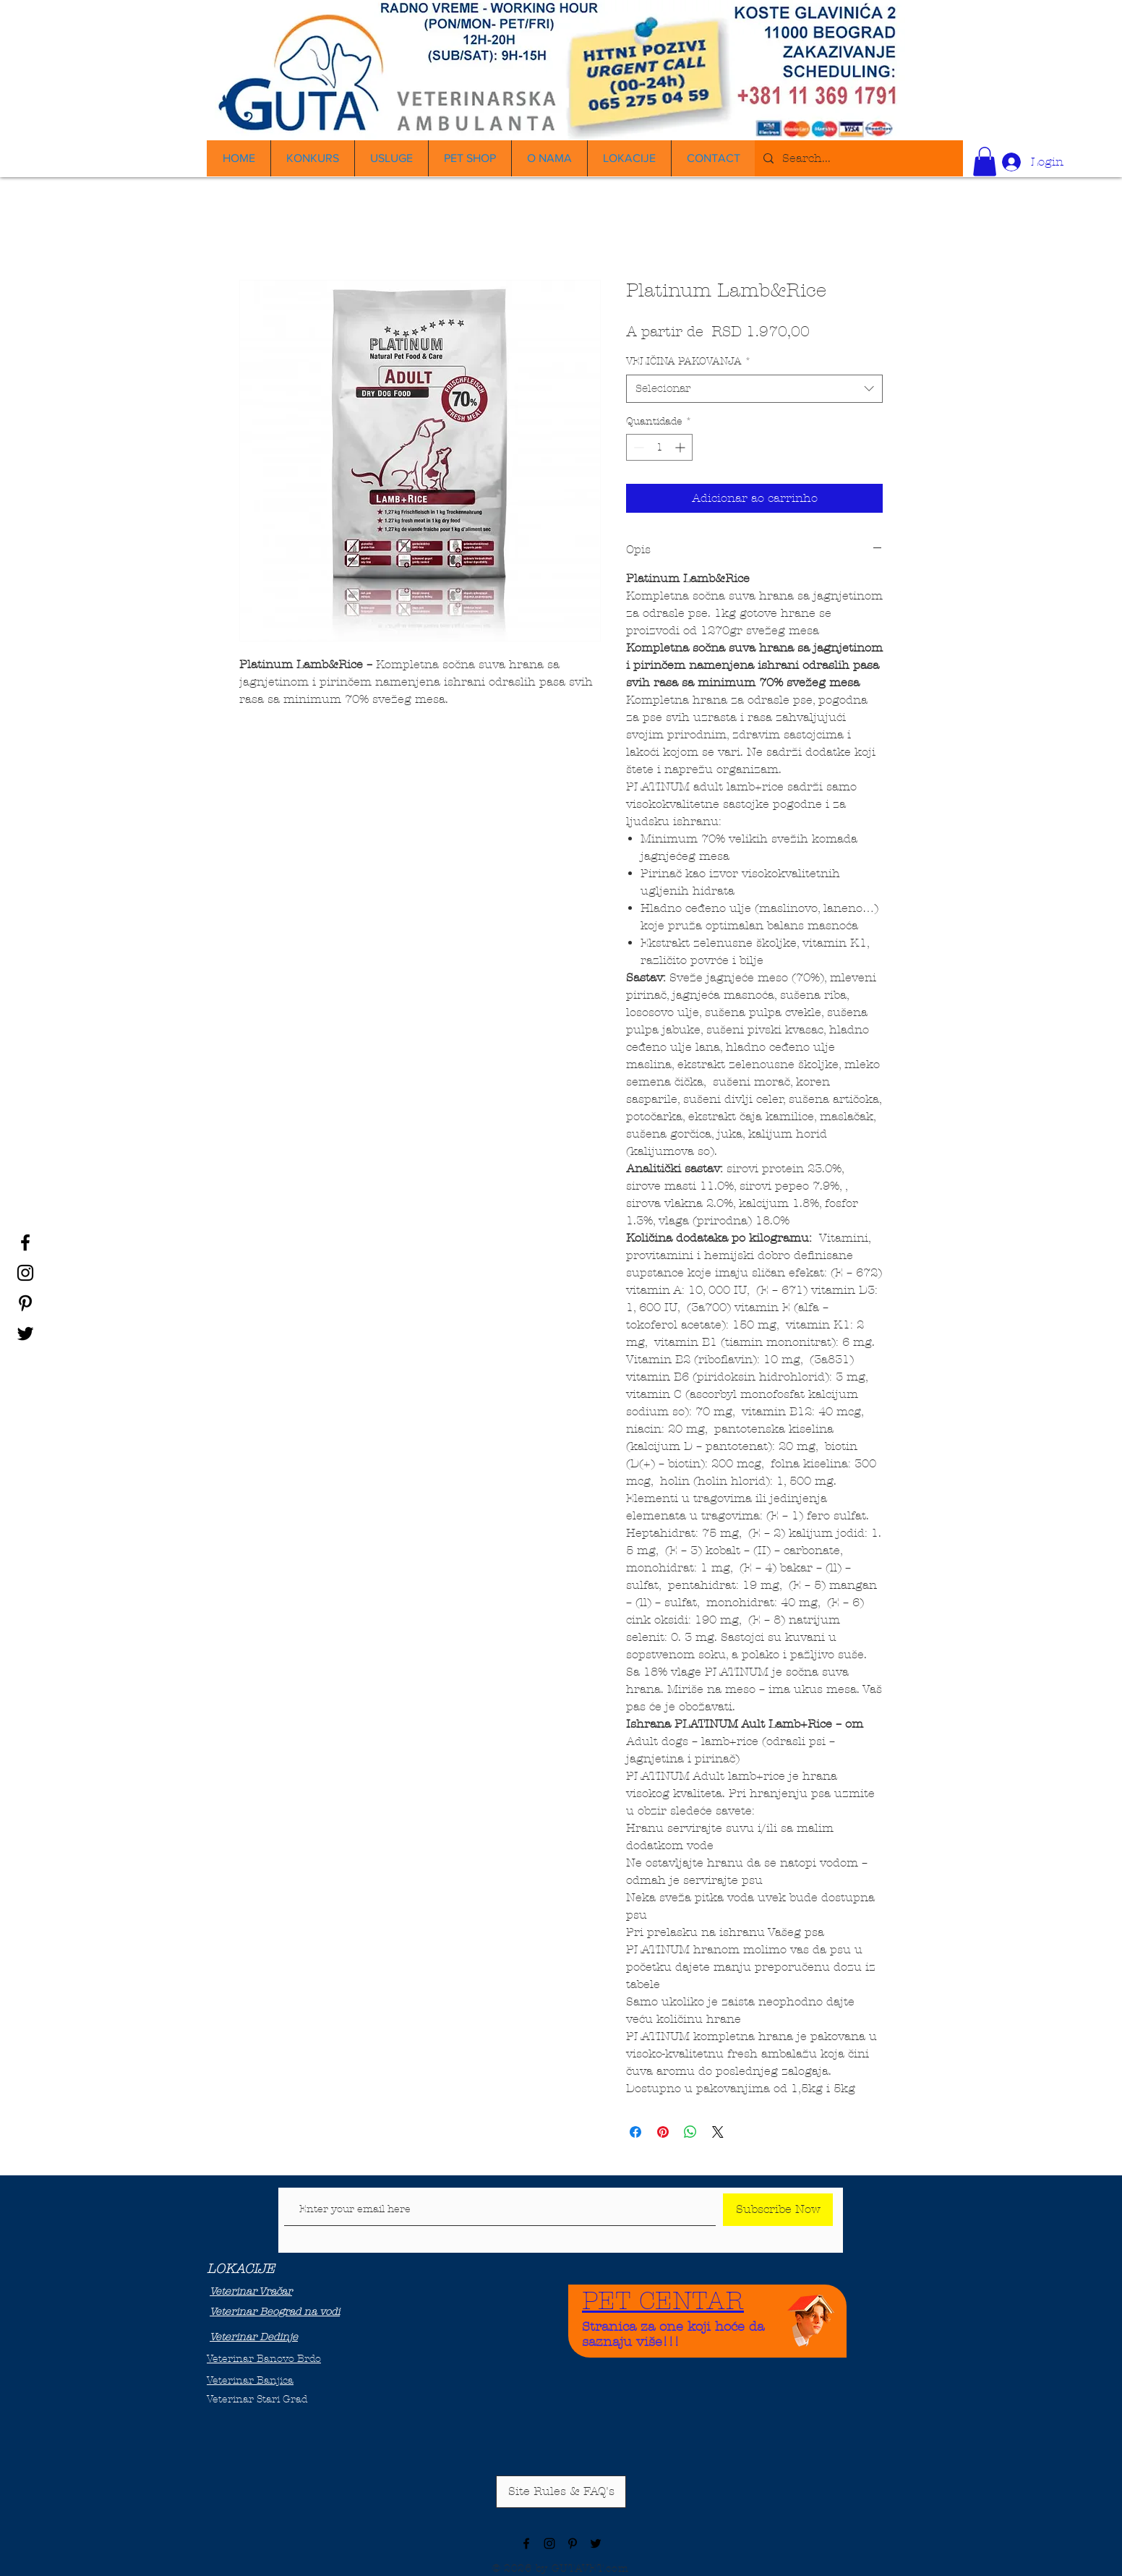 This screenshot has height=2576, width=1122. What do you see at coordinates (718, 2132) in the screenshot?
I see `[Share on X]` at bounding box center [718, 2132].